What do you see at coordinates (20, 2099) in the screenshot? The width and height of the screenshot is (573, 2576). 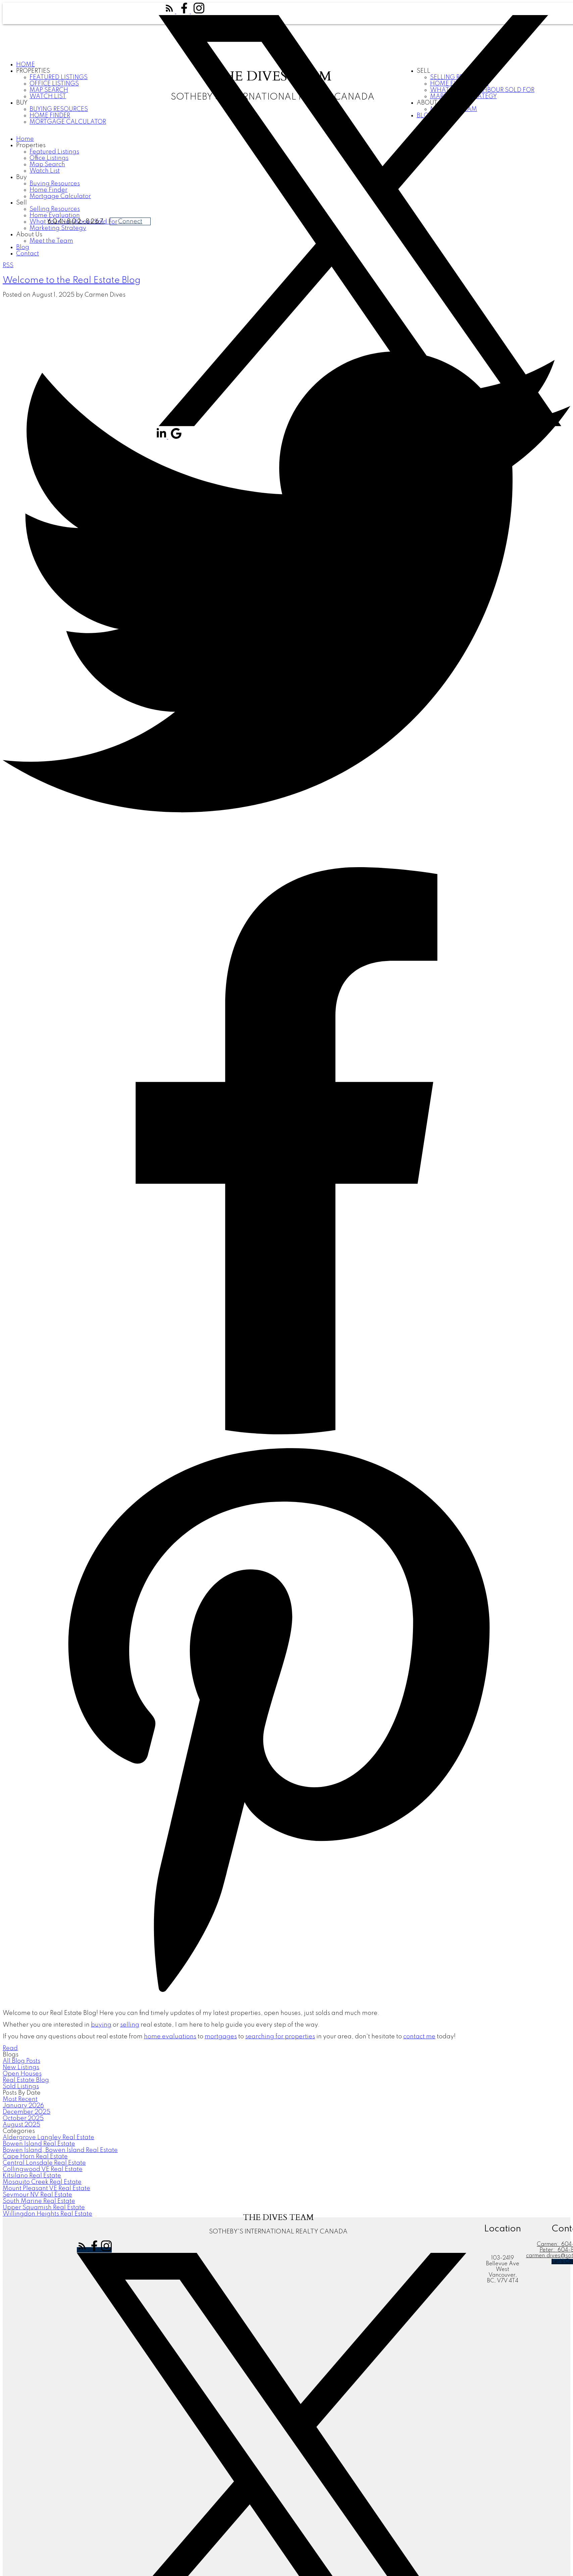 I see `Most Recent` at bounding box center [20, 2099].